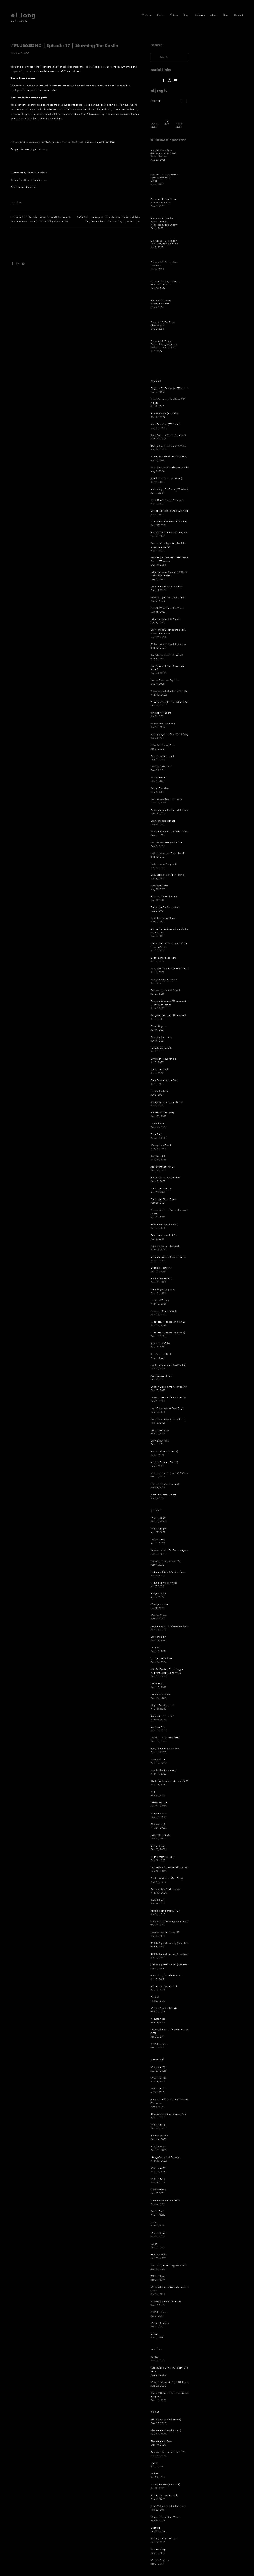 Image resolution: width=254 pixels, height=2576 pixels. I want to click on Store, so click(226, 15).